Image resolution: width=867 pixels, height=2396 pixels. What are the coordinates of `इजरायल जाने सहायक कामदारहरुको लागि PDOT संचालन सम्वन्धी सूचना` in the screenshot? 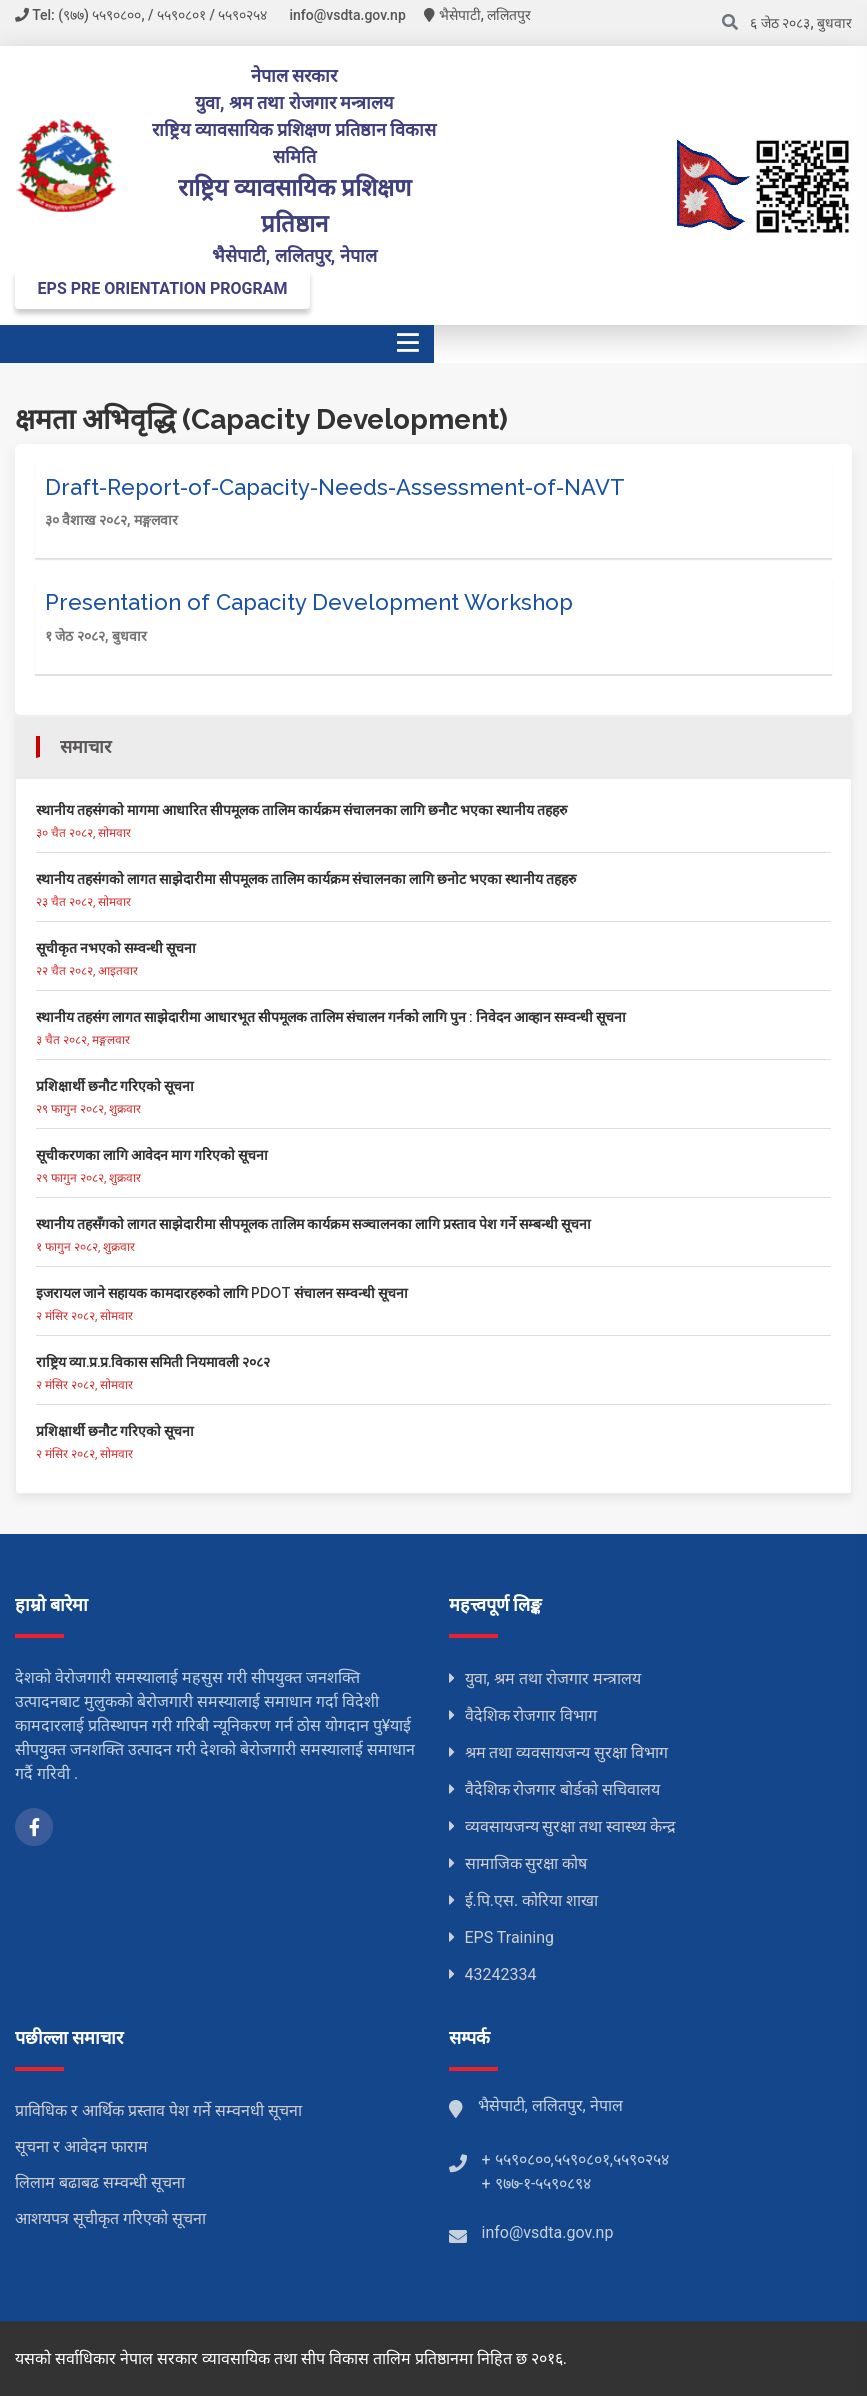 It's located at (222, 1293).